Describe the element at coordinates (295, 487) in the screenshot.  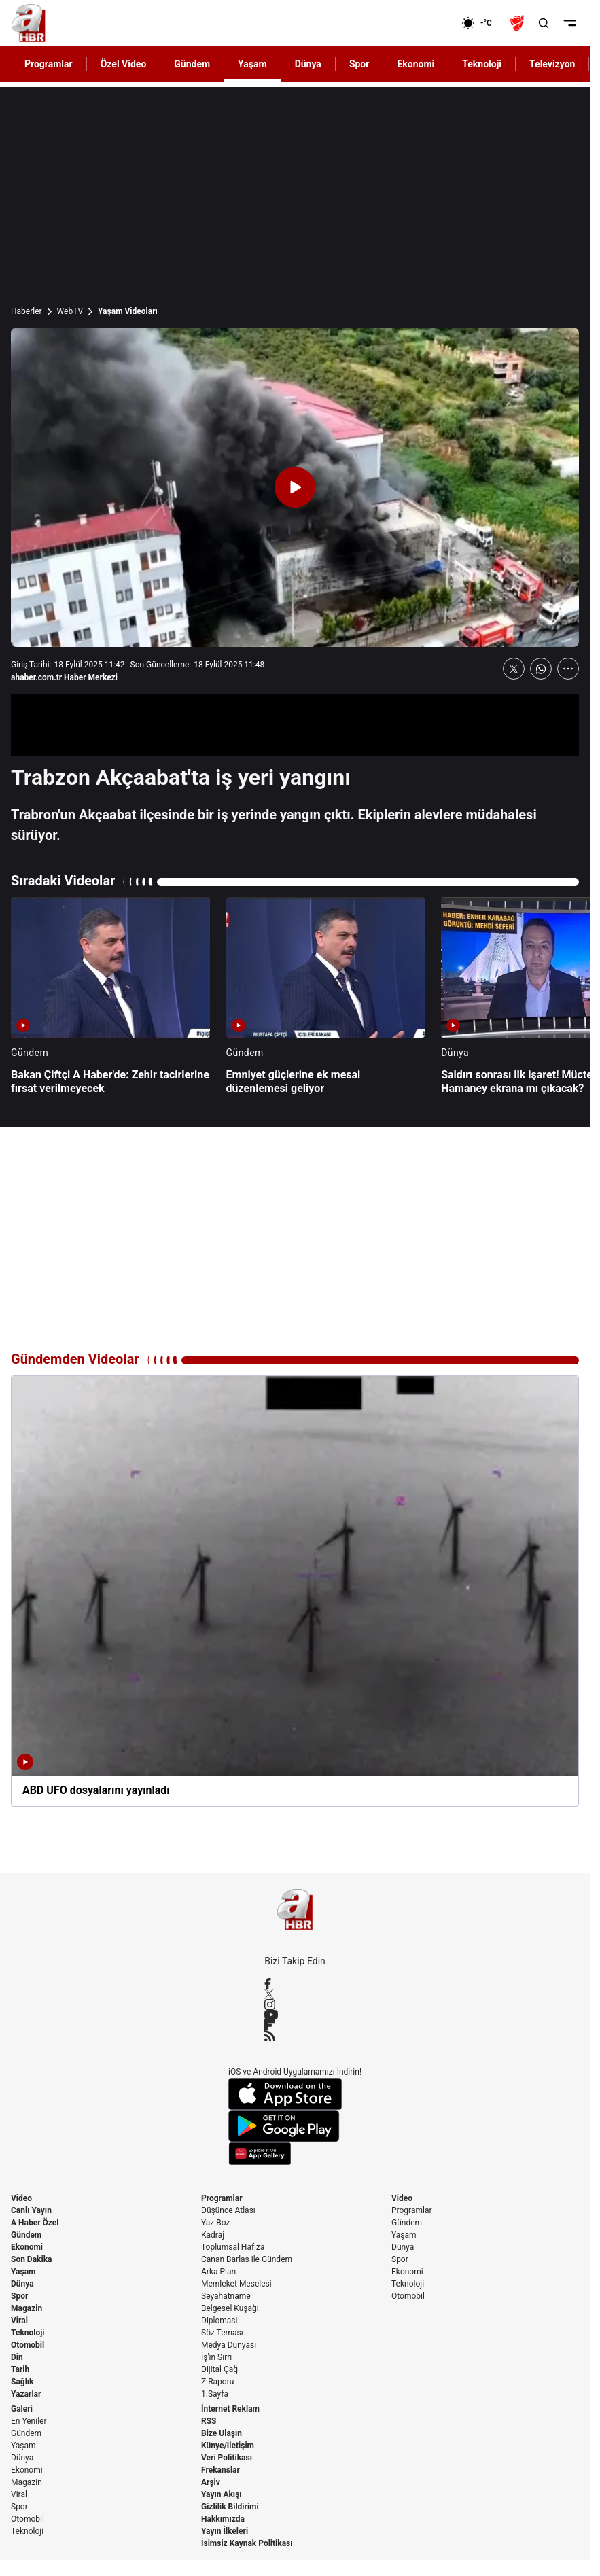
I see `[Videoyu Oynat]` at that location.